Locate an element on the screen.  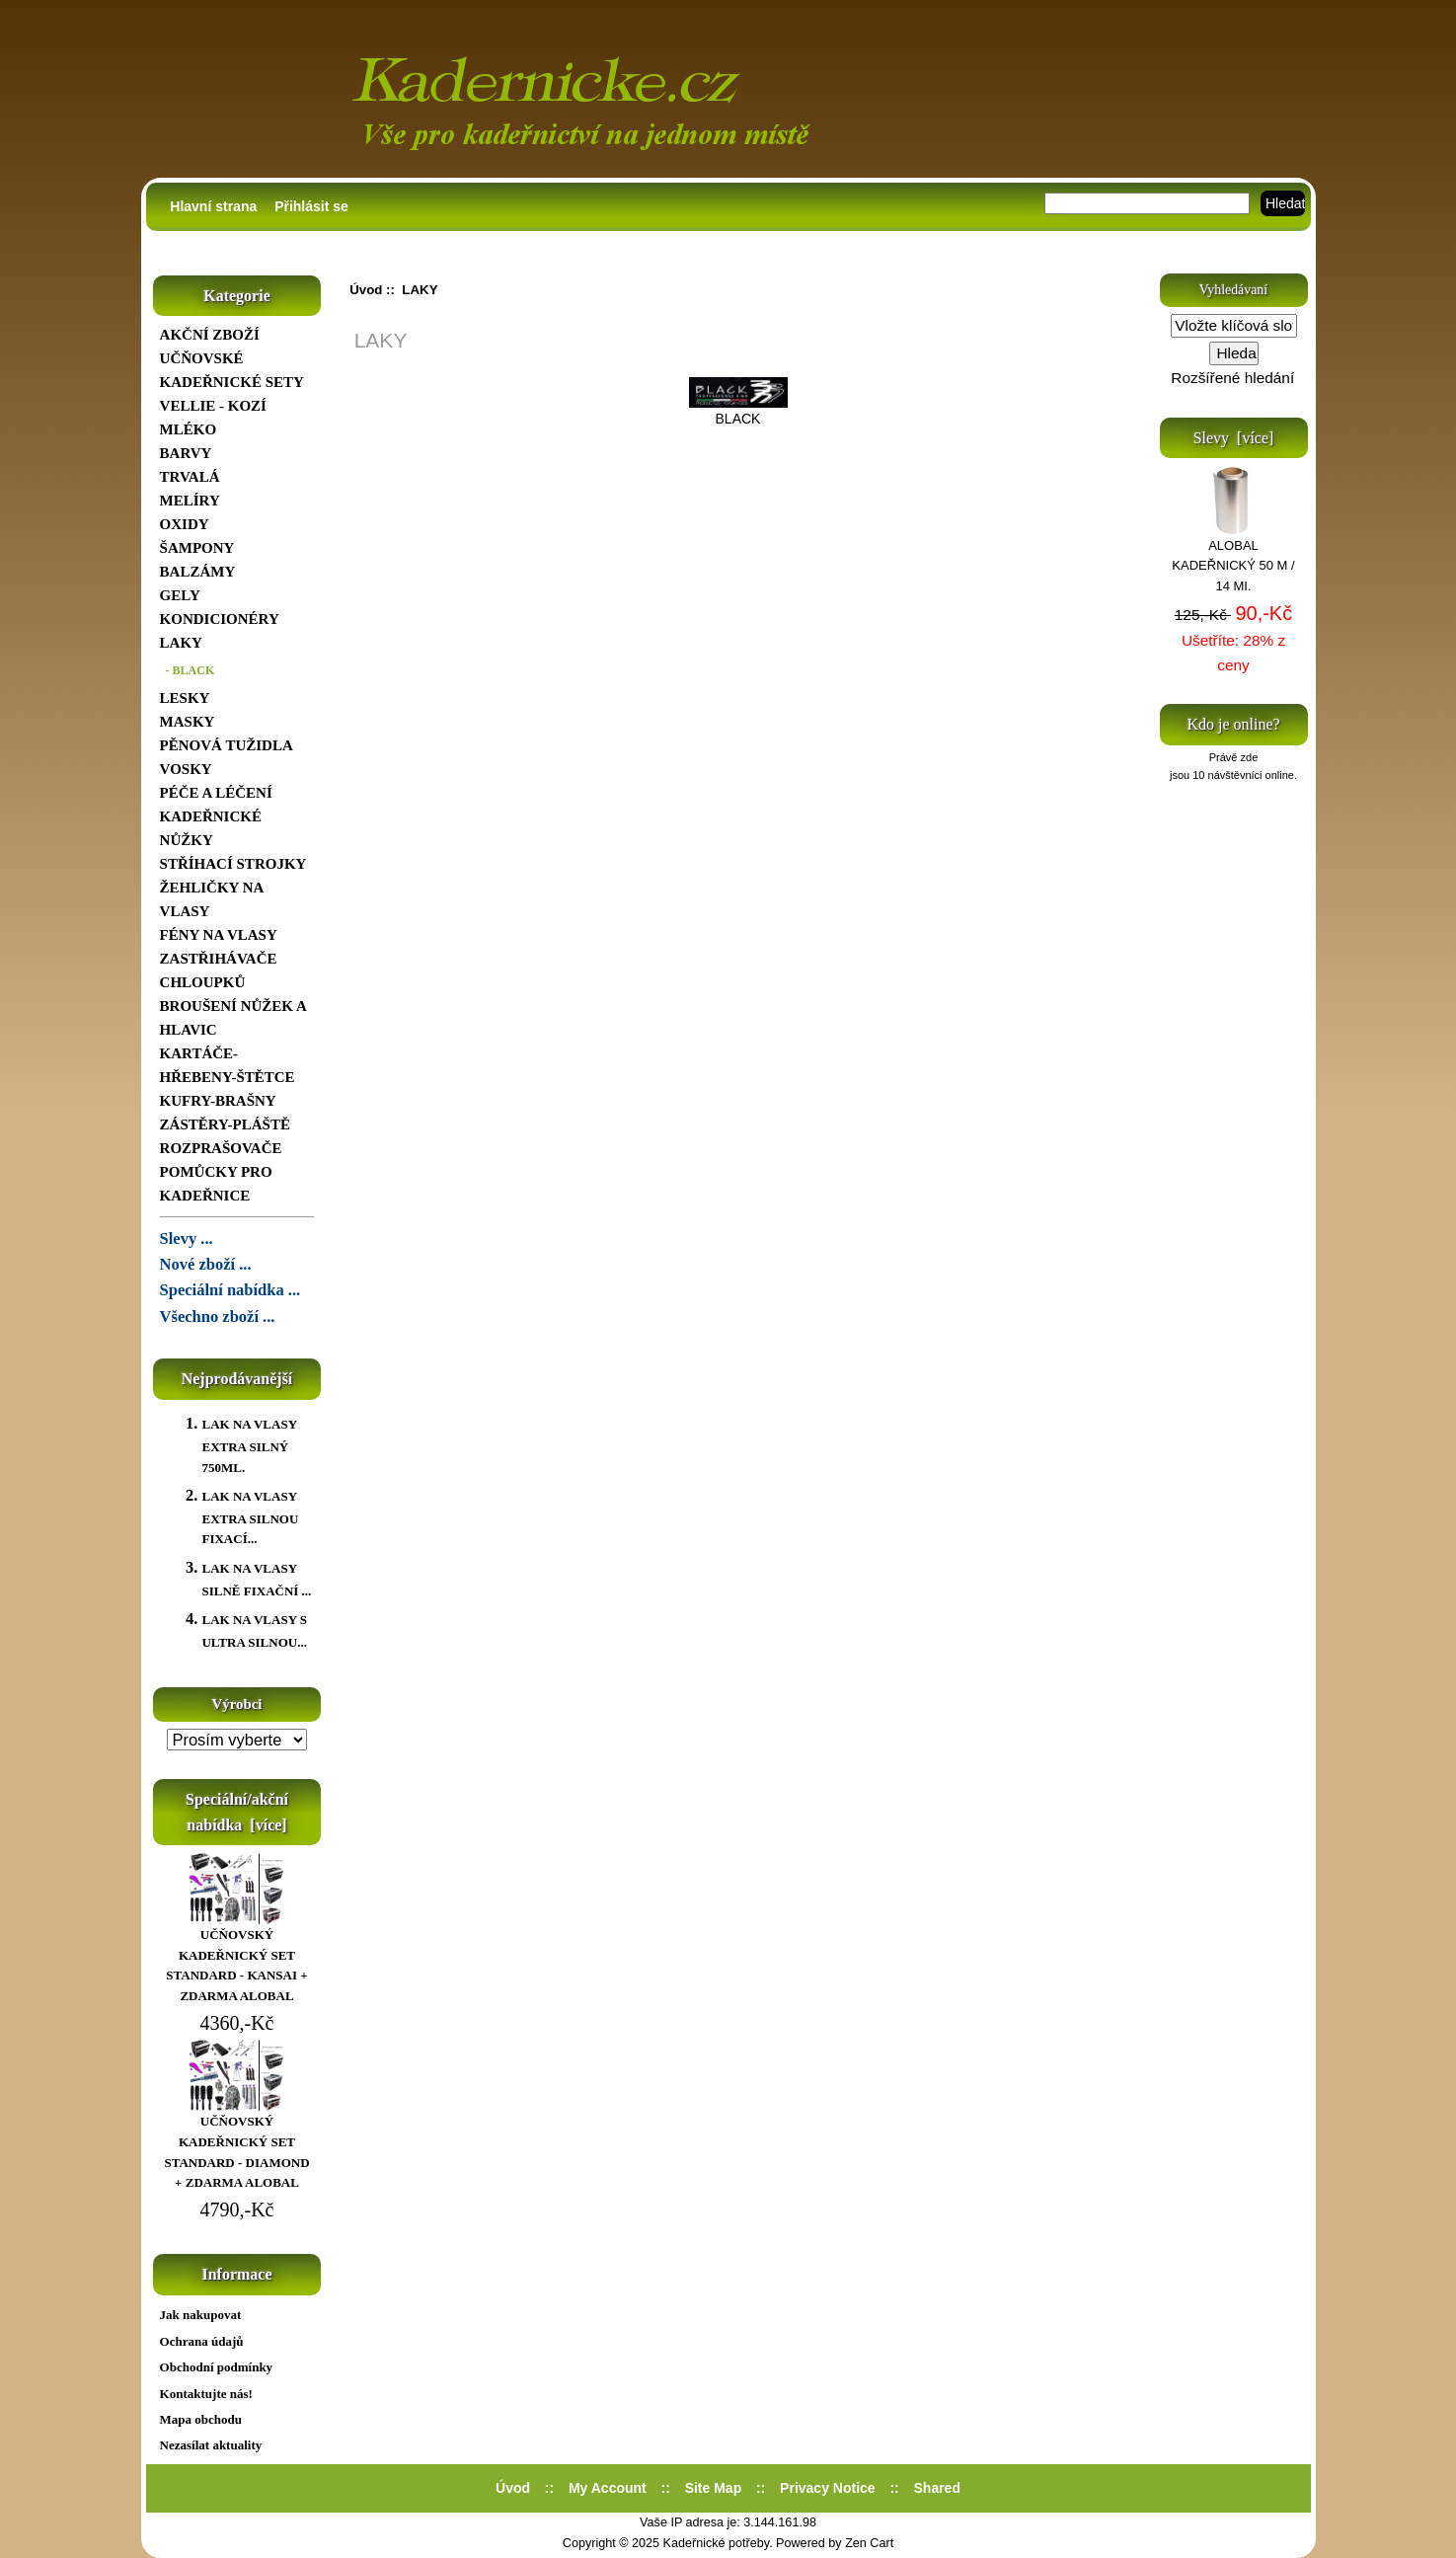
VOSKY is located at coordinates (186, 769).